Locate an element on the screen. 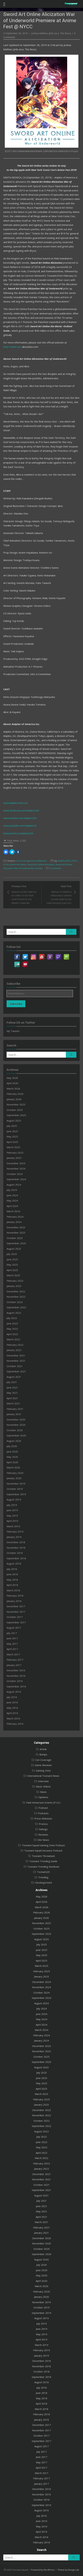 Image resolution: width=83 pixels, height=2576 pixels. April 2021 is located at coordinates (12, 1398).